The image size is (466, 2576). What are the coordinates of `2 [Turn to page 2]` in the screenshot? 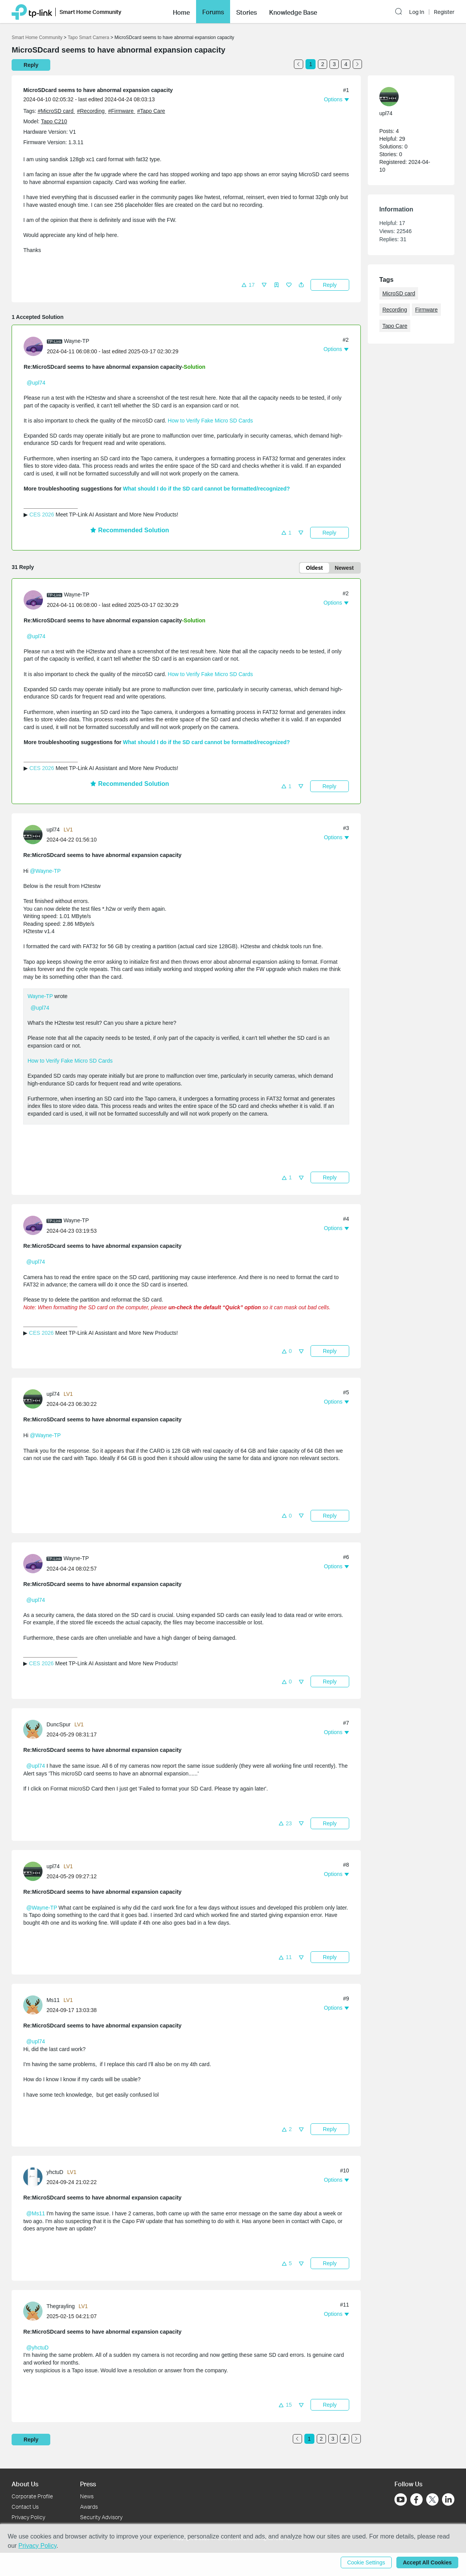 It's located at (322, 64).